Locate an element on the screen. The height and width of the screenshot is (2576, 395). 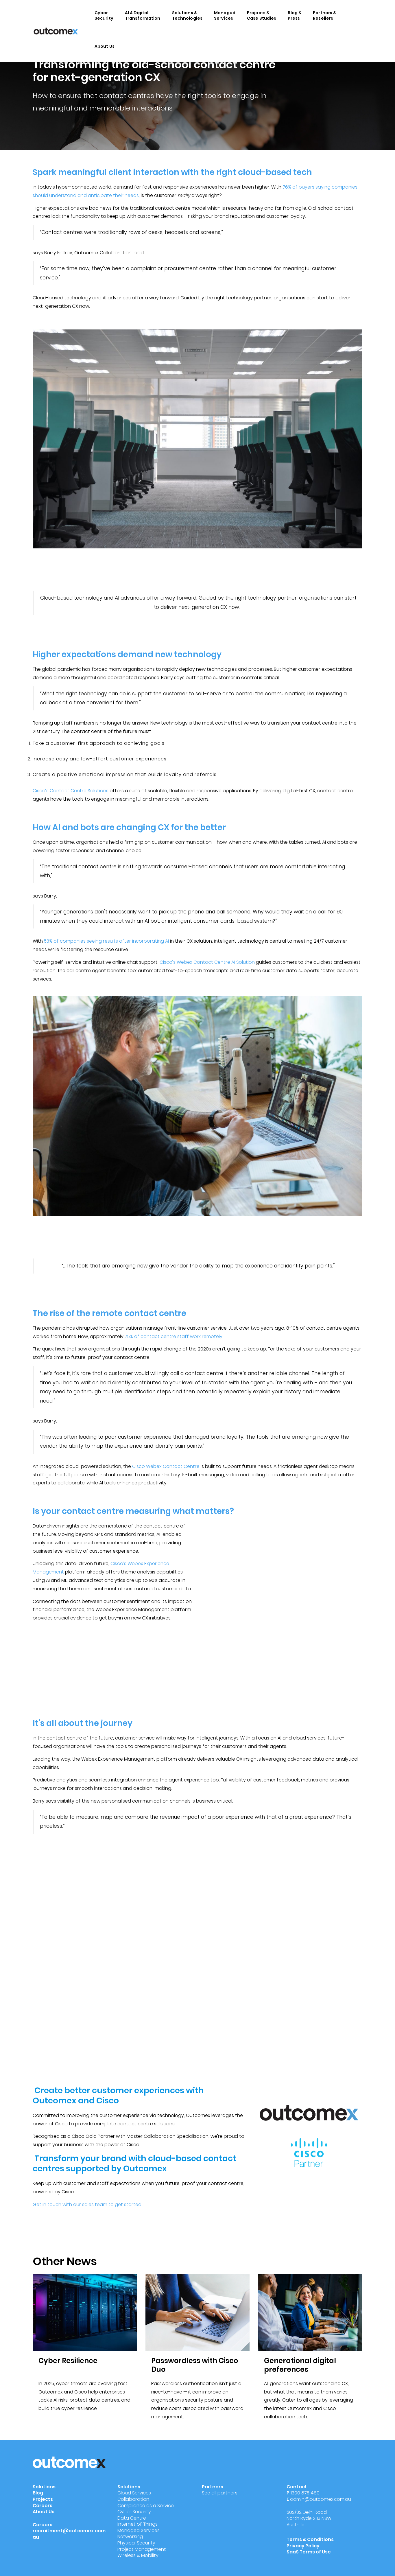
Projects is located at coordinates (43, 2499).